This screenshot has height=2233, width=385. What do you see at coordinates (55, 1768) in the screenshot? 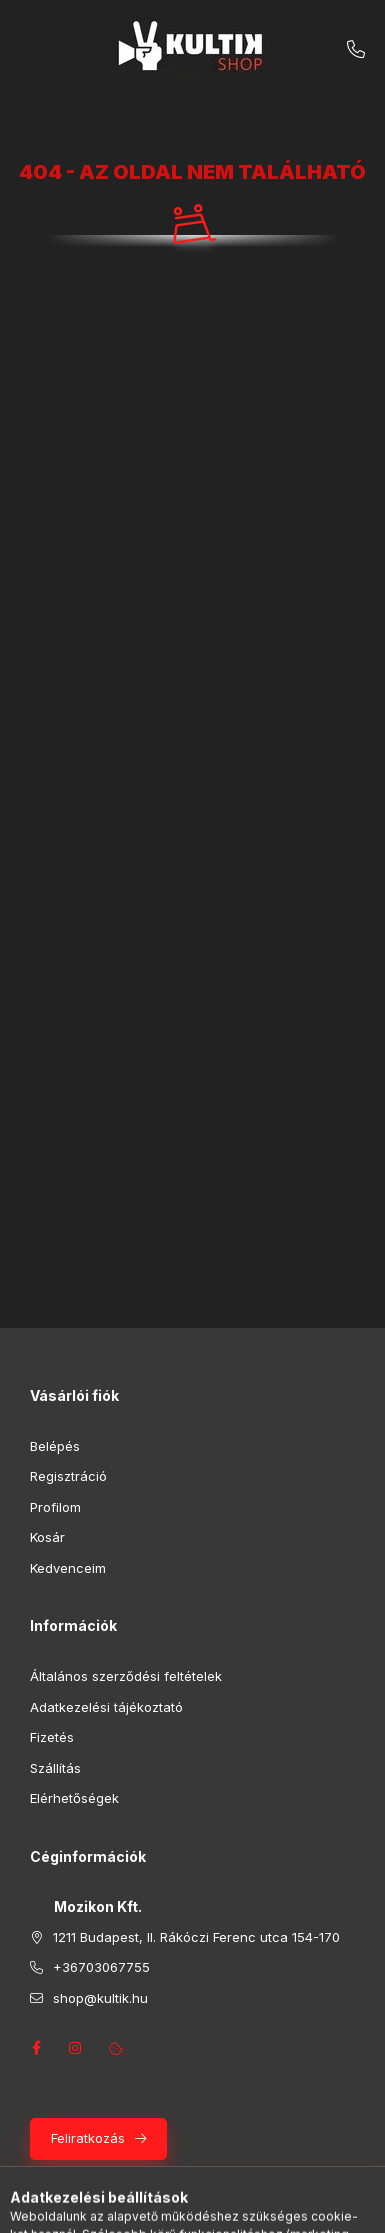
I see `Szállítás` at bounding box center [55, 1768].